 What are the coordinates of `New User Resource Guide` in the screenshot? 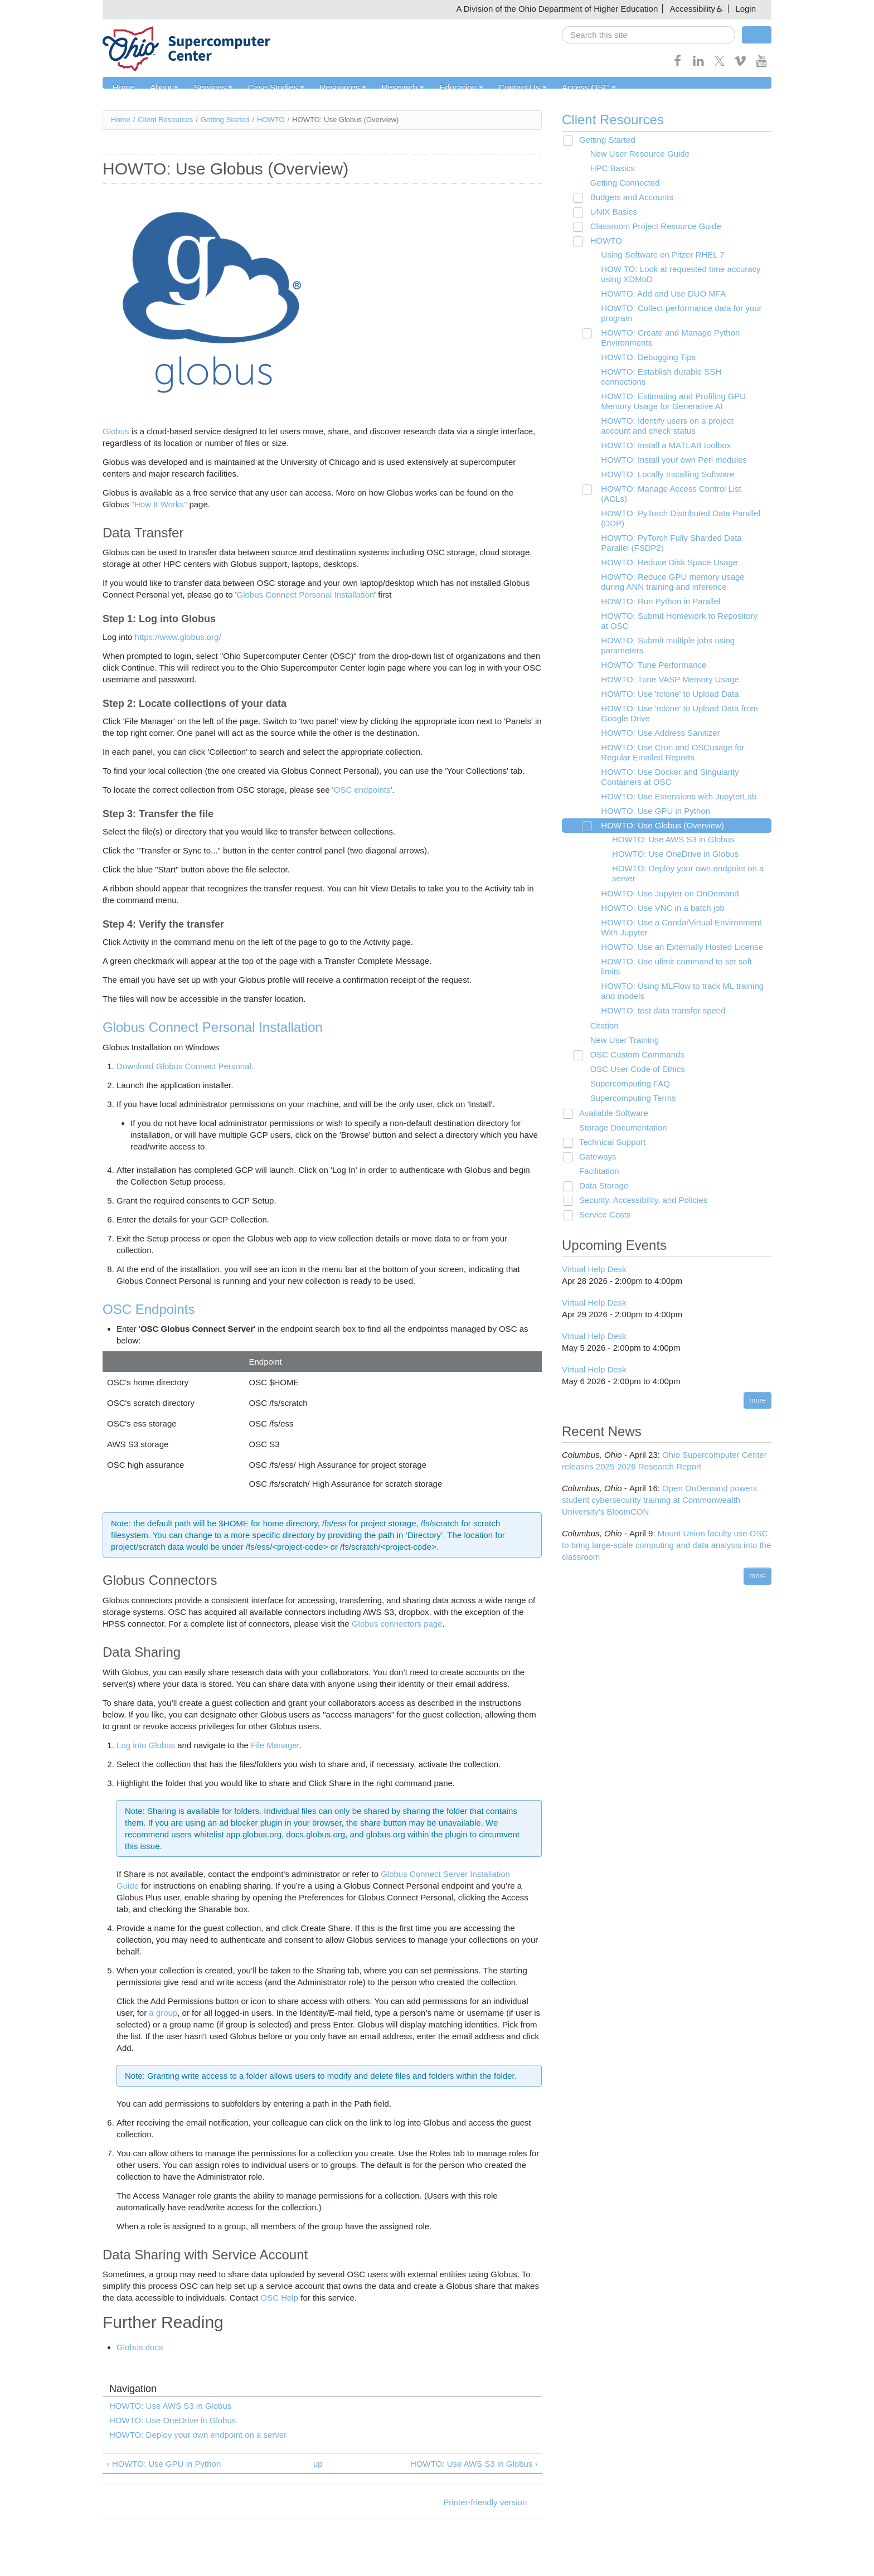 It's located at (634, 154).